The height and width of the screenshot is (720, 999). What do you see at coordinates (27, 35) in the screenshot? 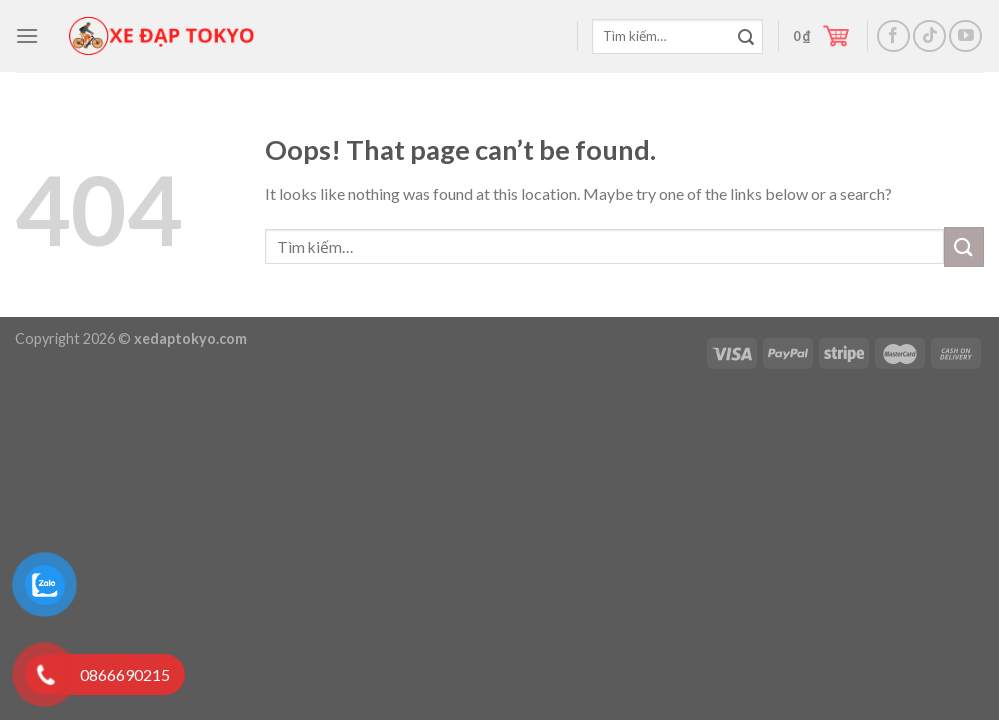
I see `[Menu]` at bounding box center [27, 35].